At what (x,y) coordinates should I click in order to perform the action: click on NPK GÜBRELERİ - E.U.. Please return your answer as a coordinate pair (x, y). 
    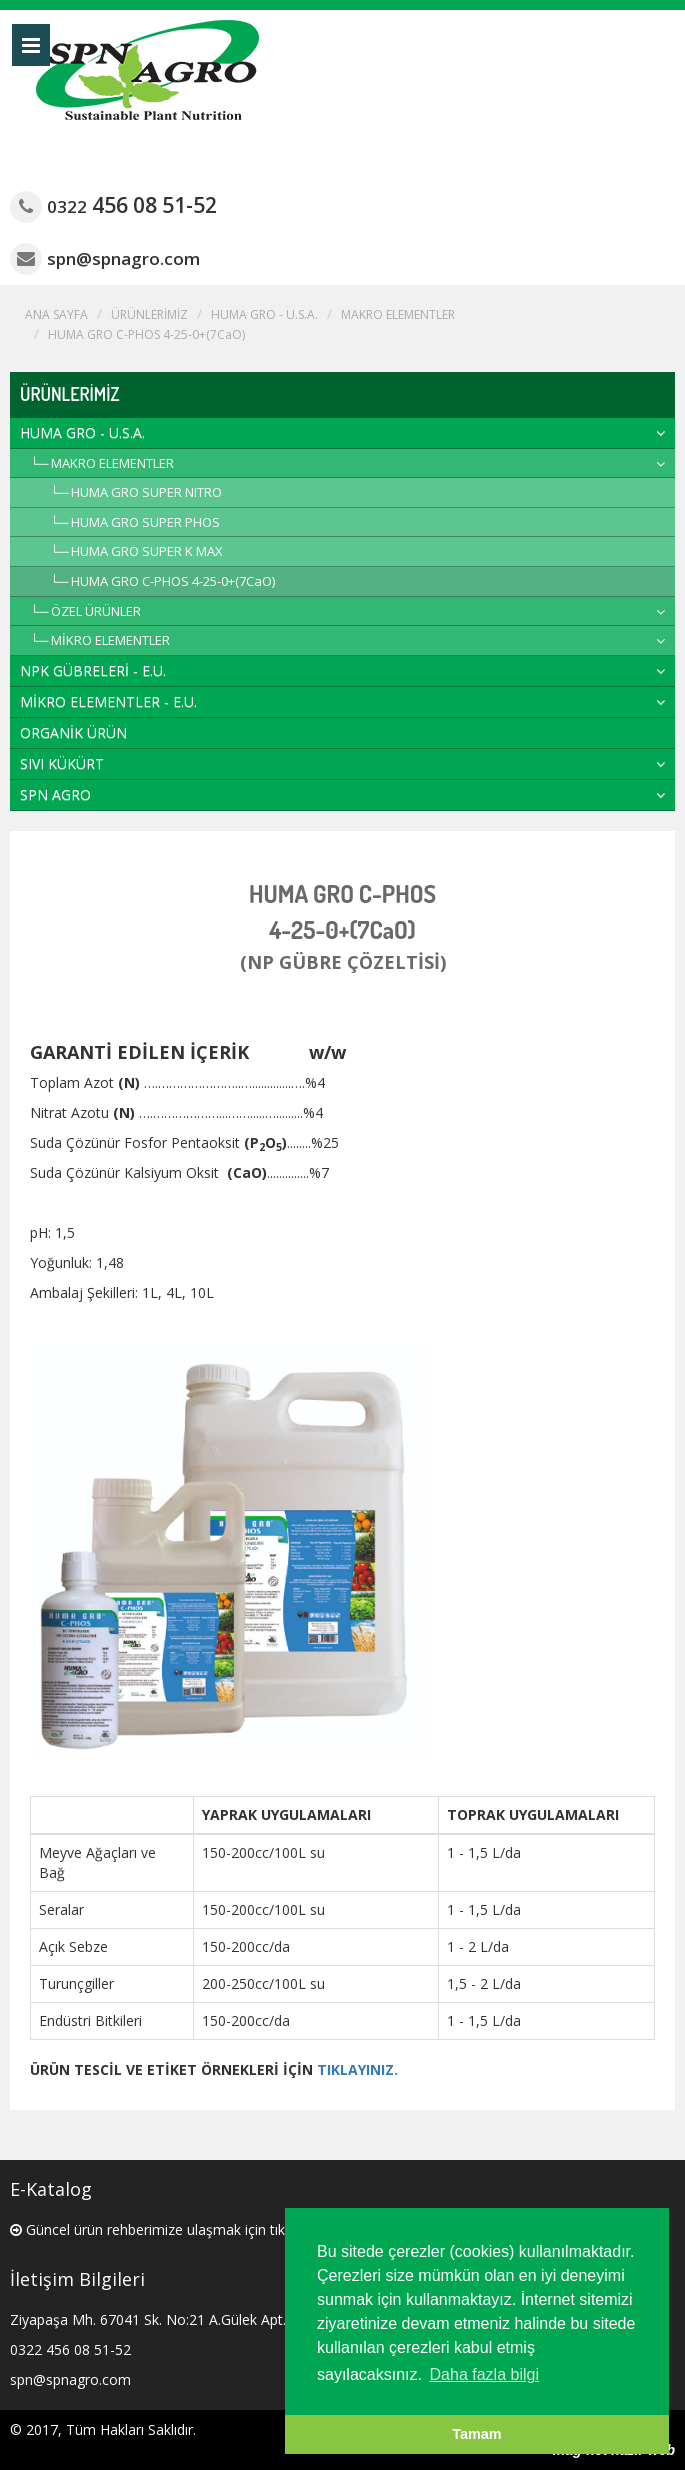
    Looking at the image, I should click on (93, 670).